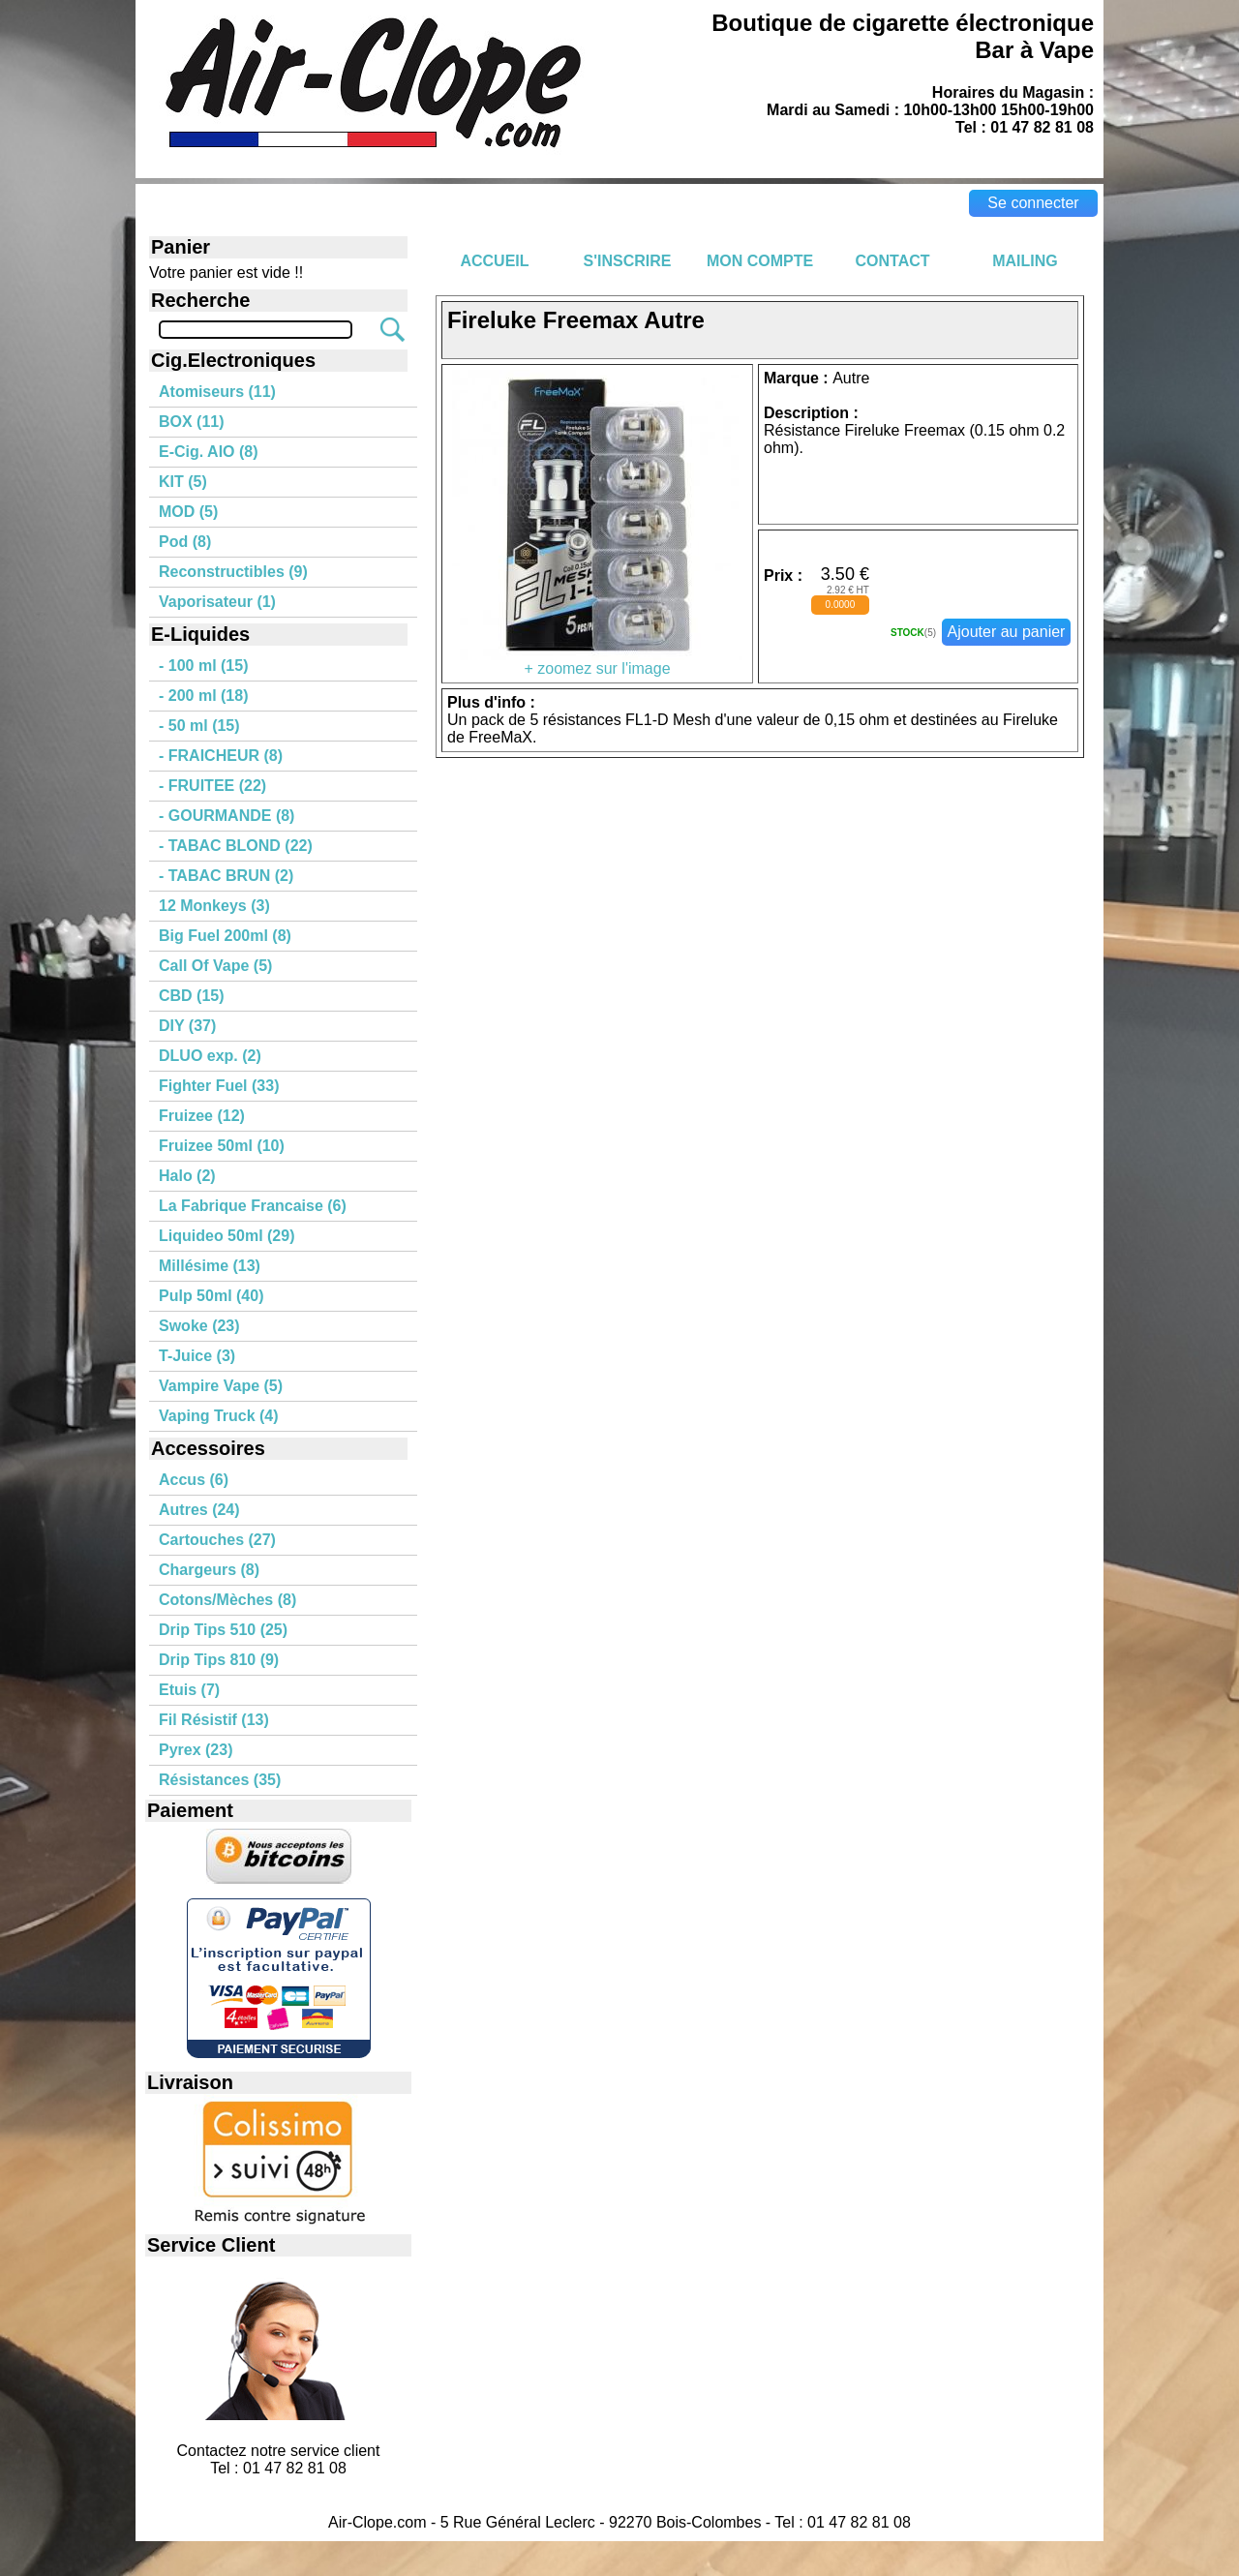 The height and width of the screenshot is (2576, 1239). What do you see at coordinates (209, 1569) in the screenshot?
I see `Chargeurs (8)` at bounding box center [209, 1569].